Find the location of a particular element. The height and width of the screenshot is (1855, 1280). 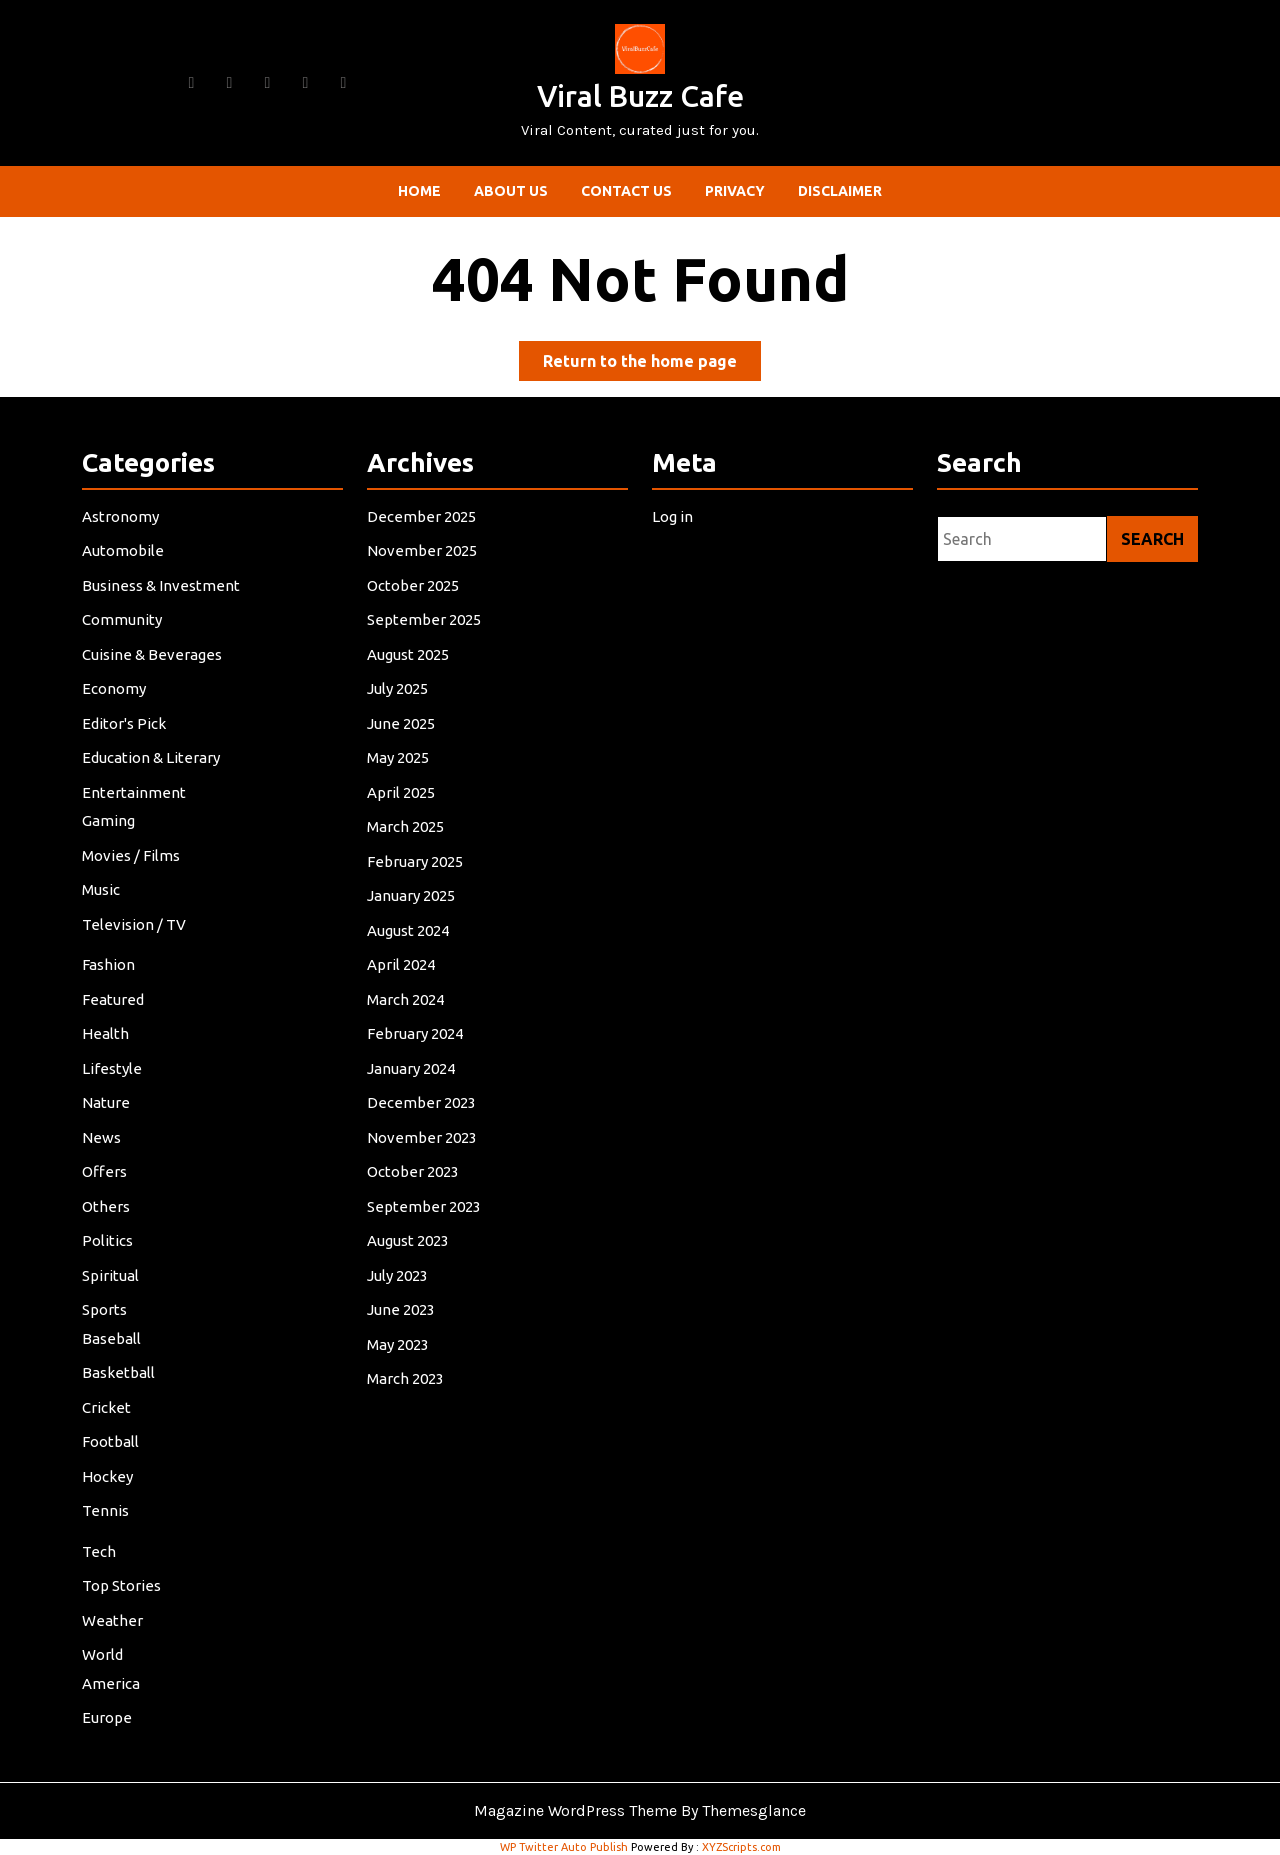

Privacy is located at coordinates (735, 191).